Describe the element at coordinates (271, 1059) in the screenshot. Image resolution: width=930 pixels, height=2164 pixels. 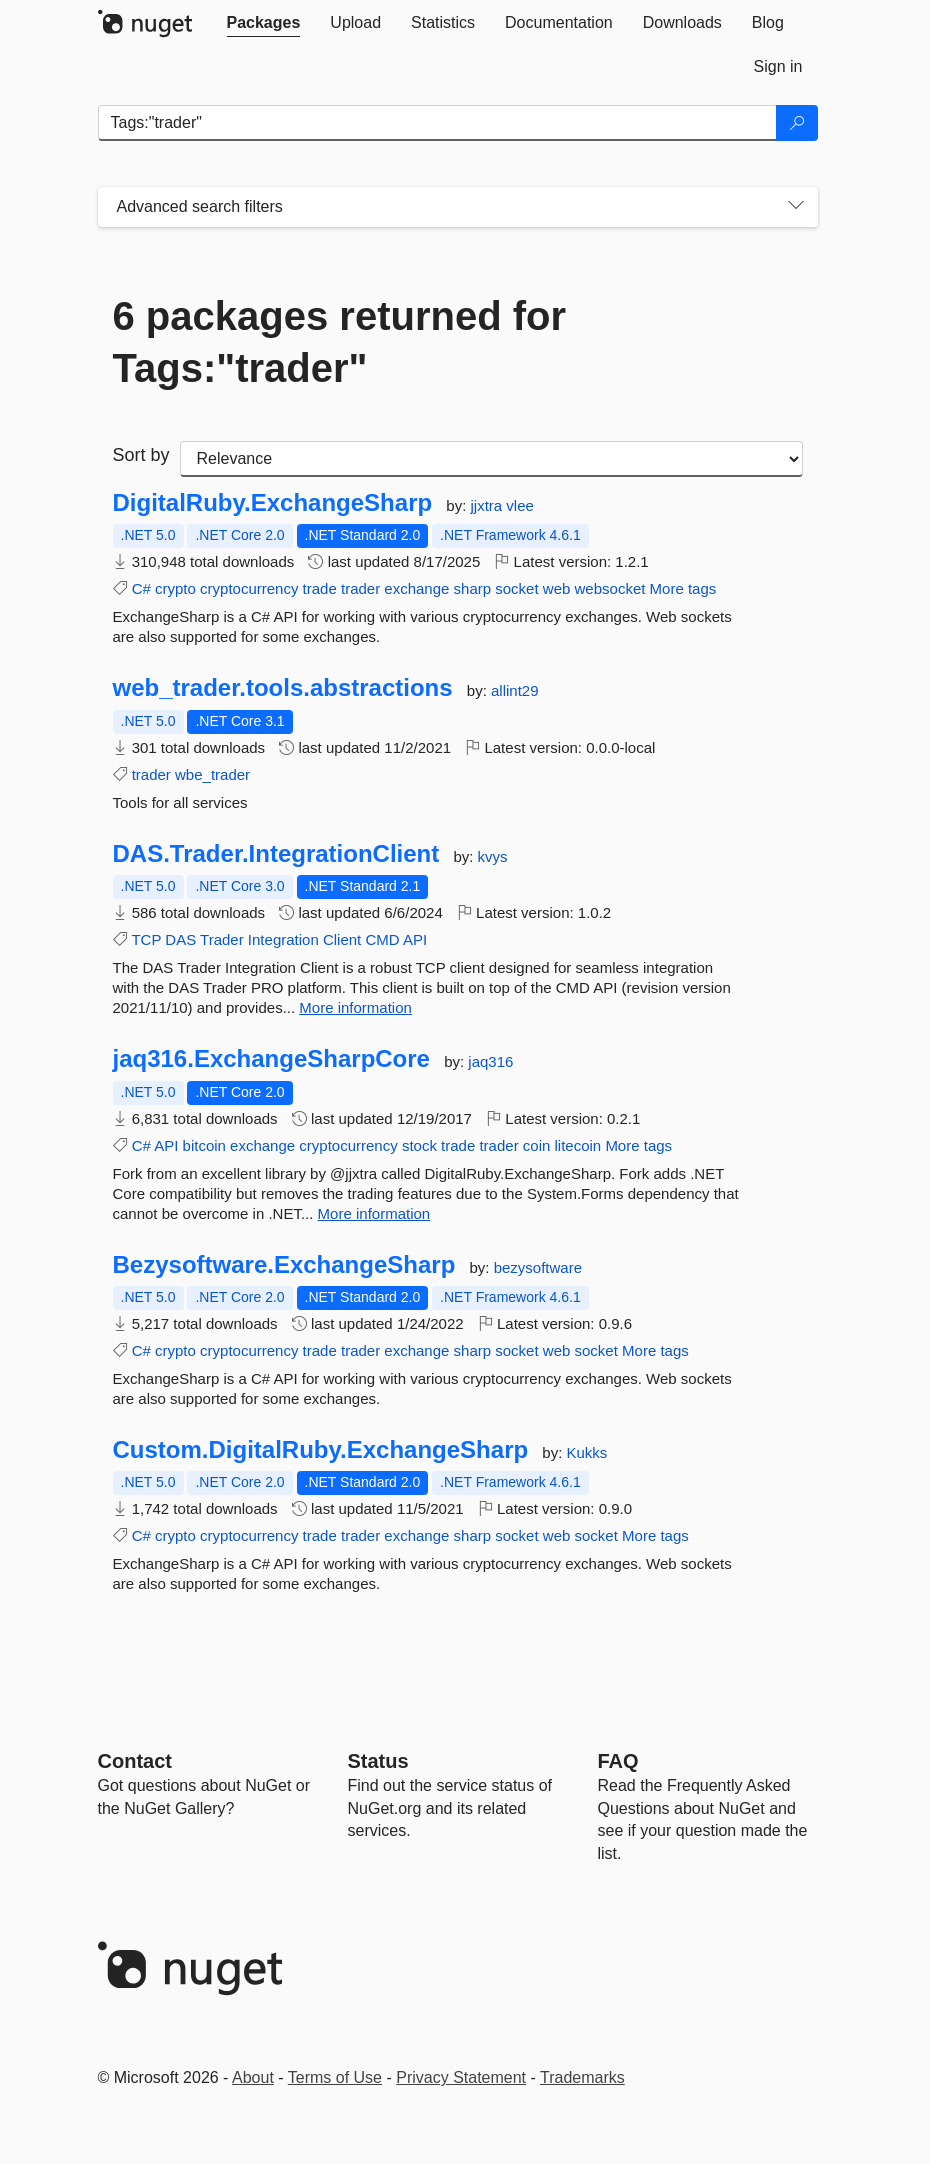
I see `jaq316.ExchangeSharpCore` at that location.